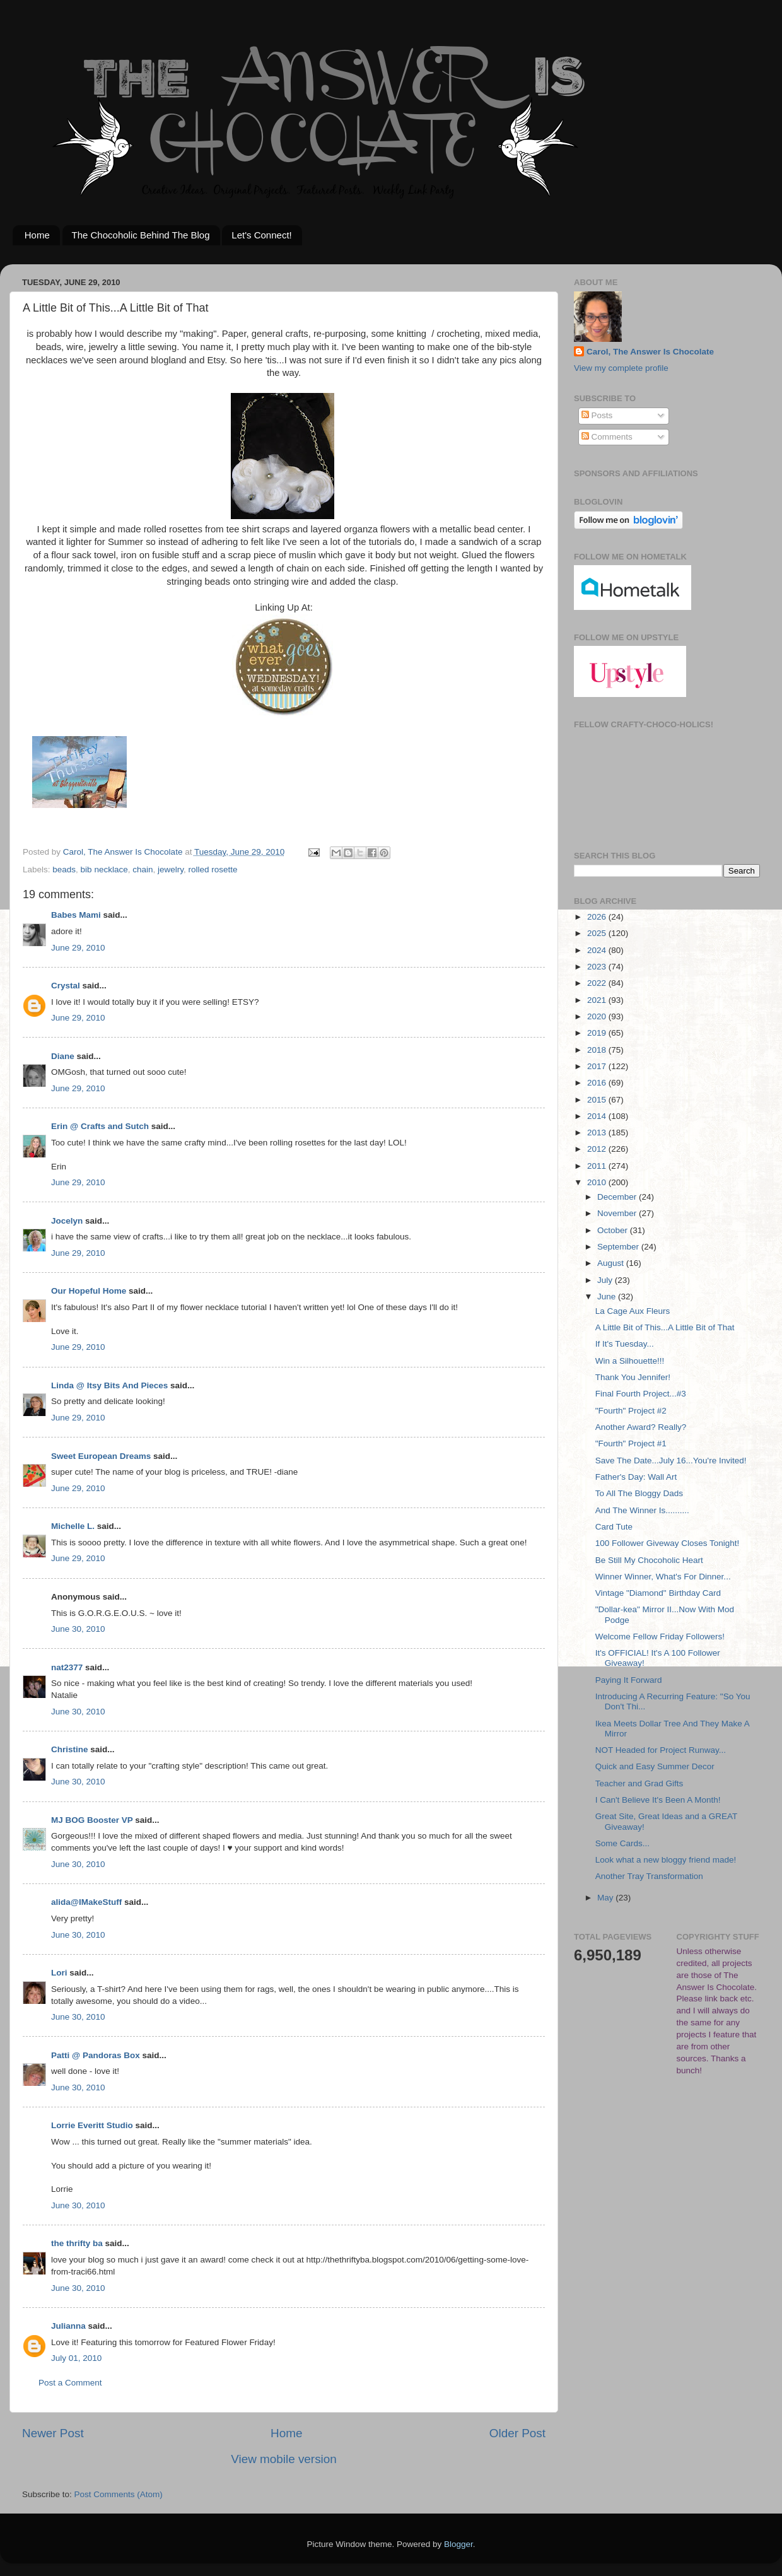  I want to click on Home, so click(37, 235).